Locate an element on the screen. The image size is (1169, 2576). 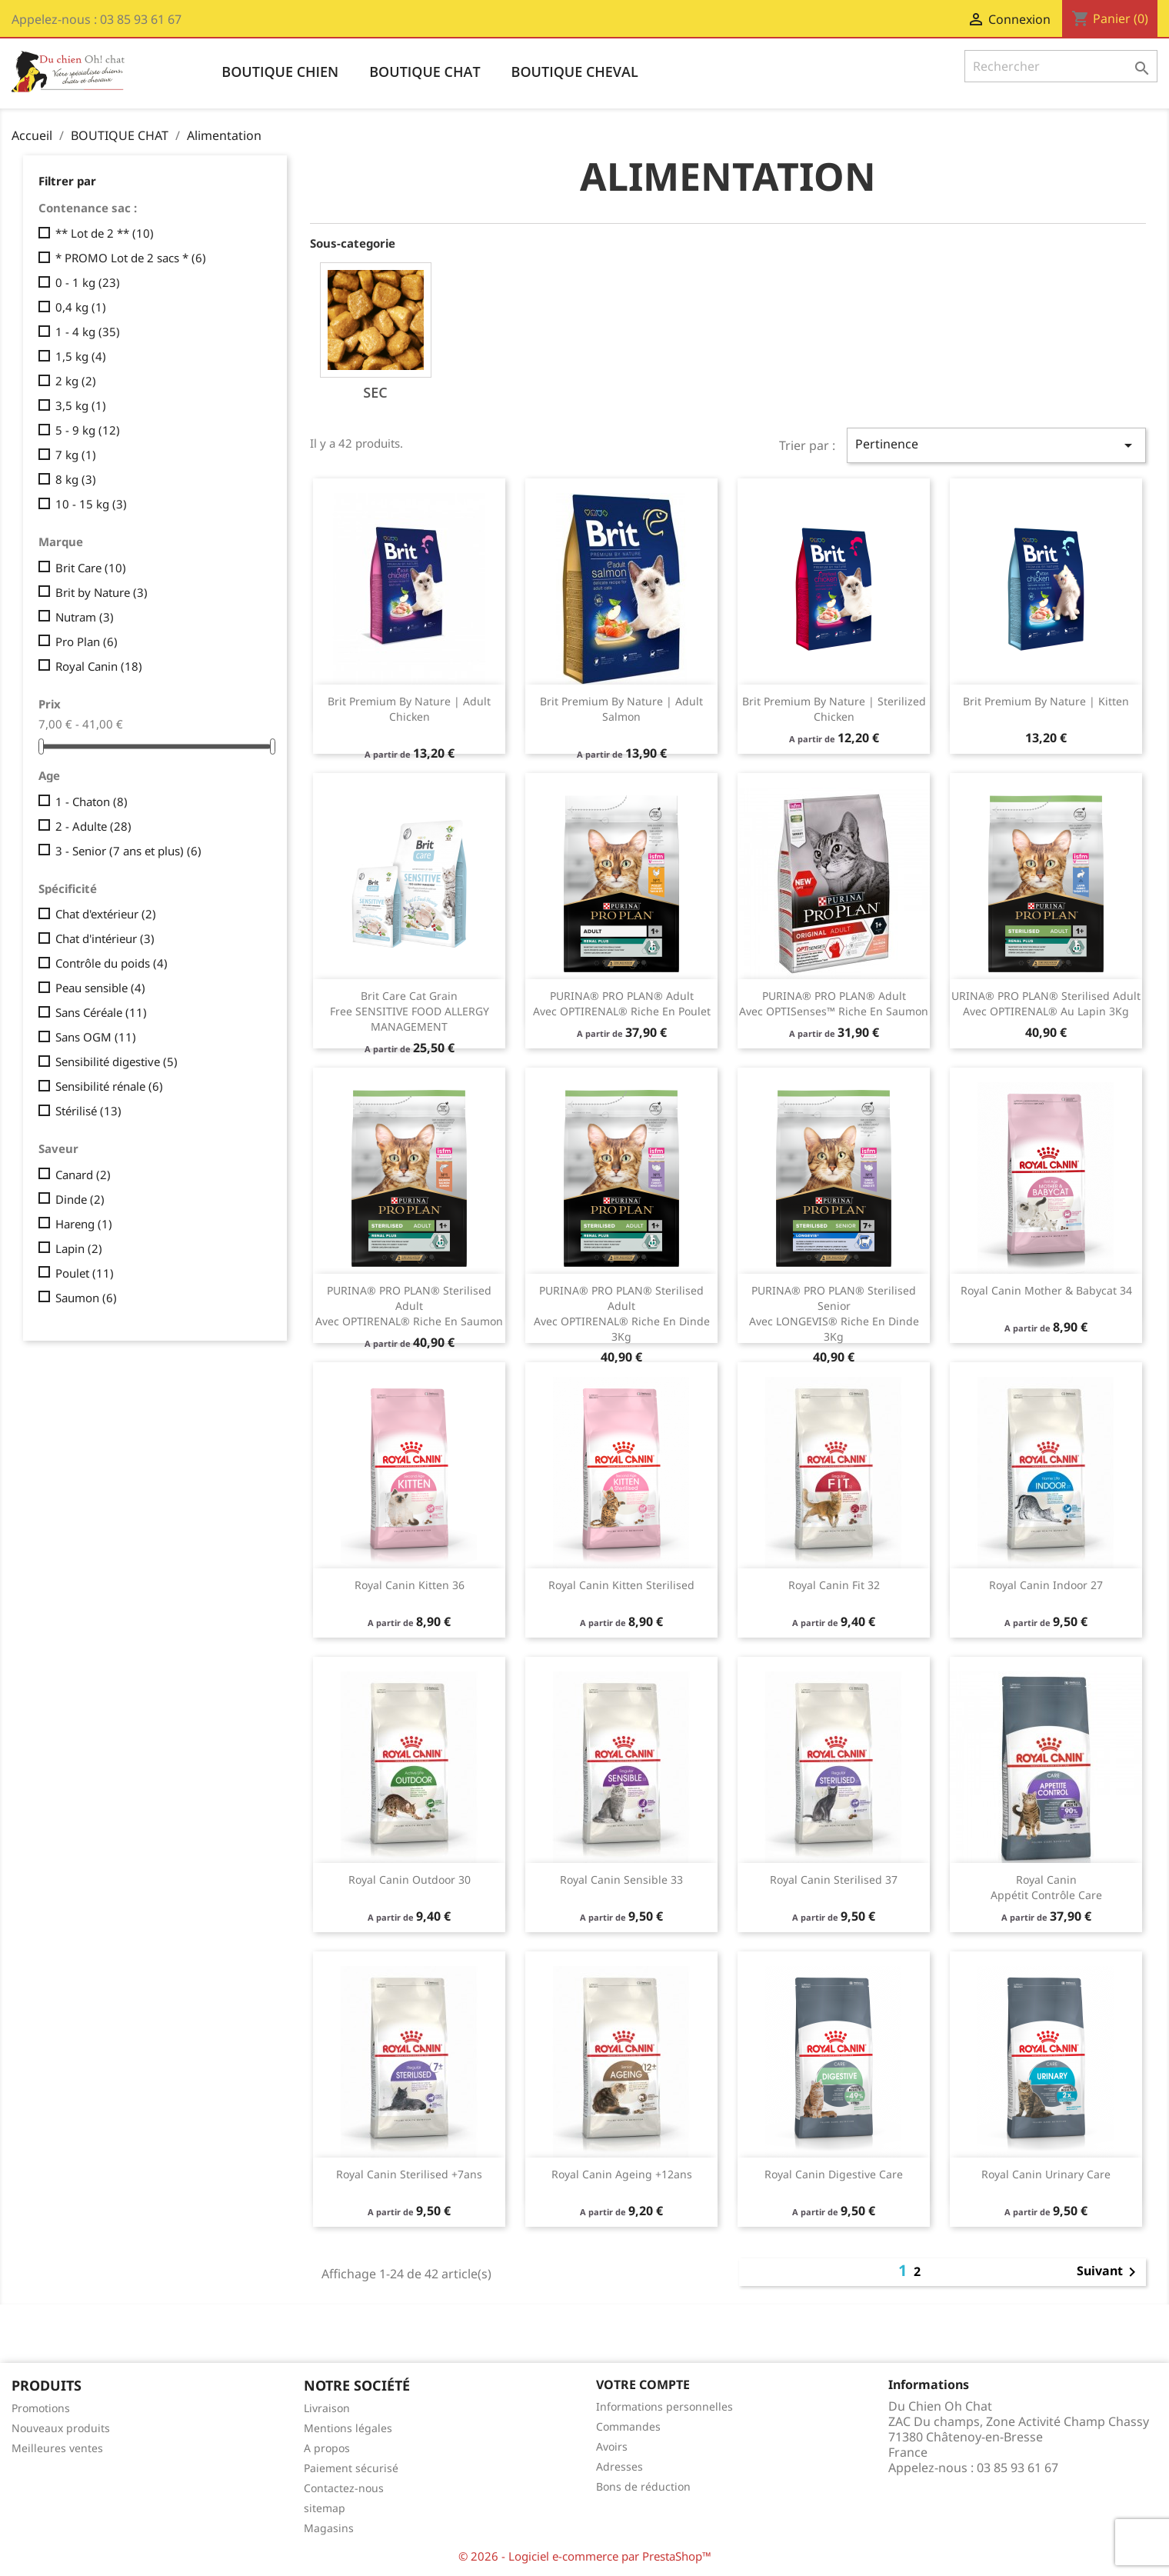
Saumon is located at coordinates (86, 1297).